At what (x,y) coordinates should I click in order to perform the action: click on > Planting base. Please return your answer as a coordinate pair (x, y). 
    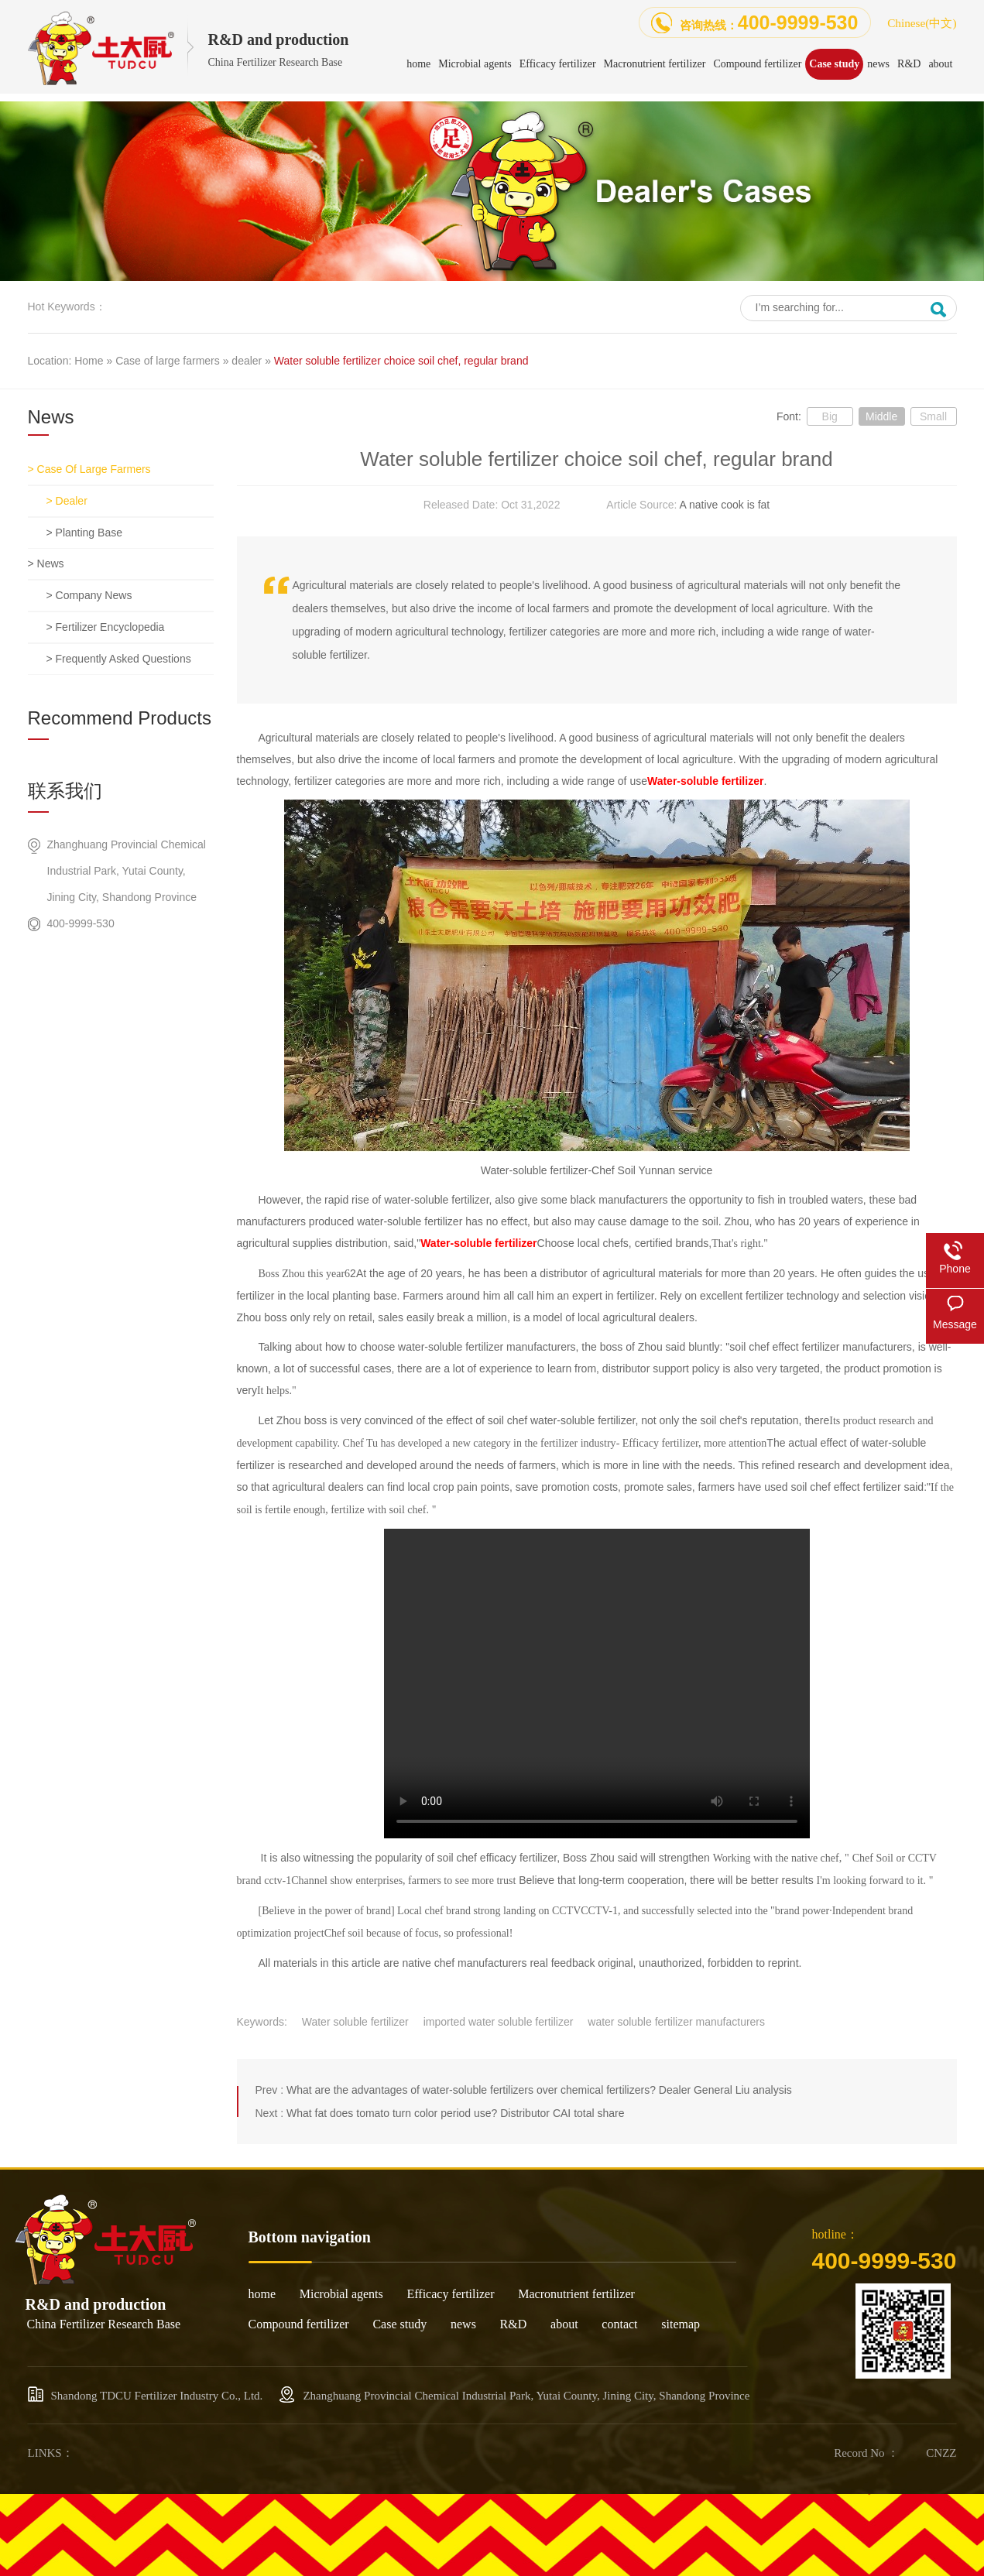
    Looking at the image, I should click on (84, 532).